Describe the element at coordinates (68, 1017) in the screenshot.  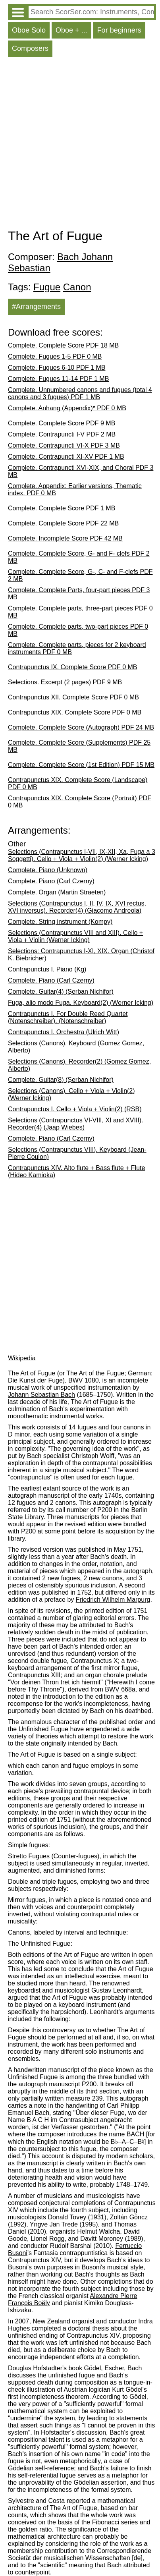
I see `Contrapunctus I. For Double Reed Quartet (Notenschreiber). (Notenschreiber)` at that location.